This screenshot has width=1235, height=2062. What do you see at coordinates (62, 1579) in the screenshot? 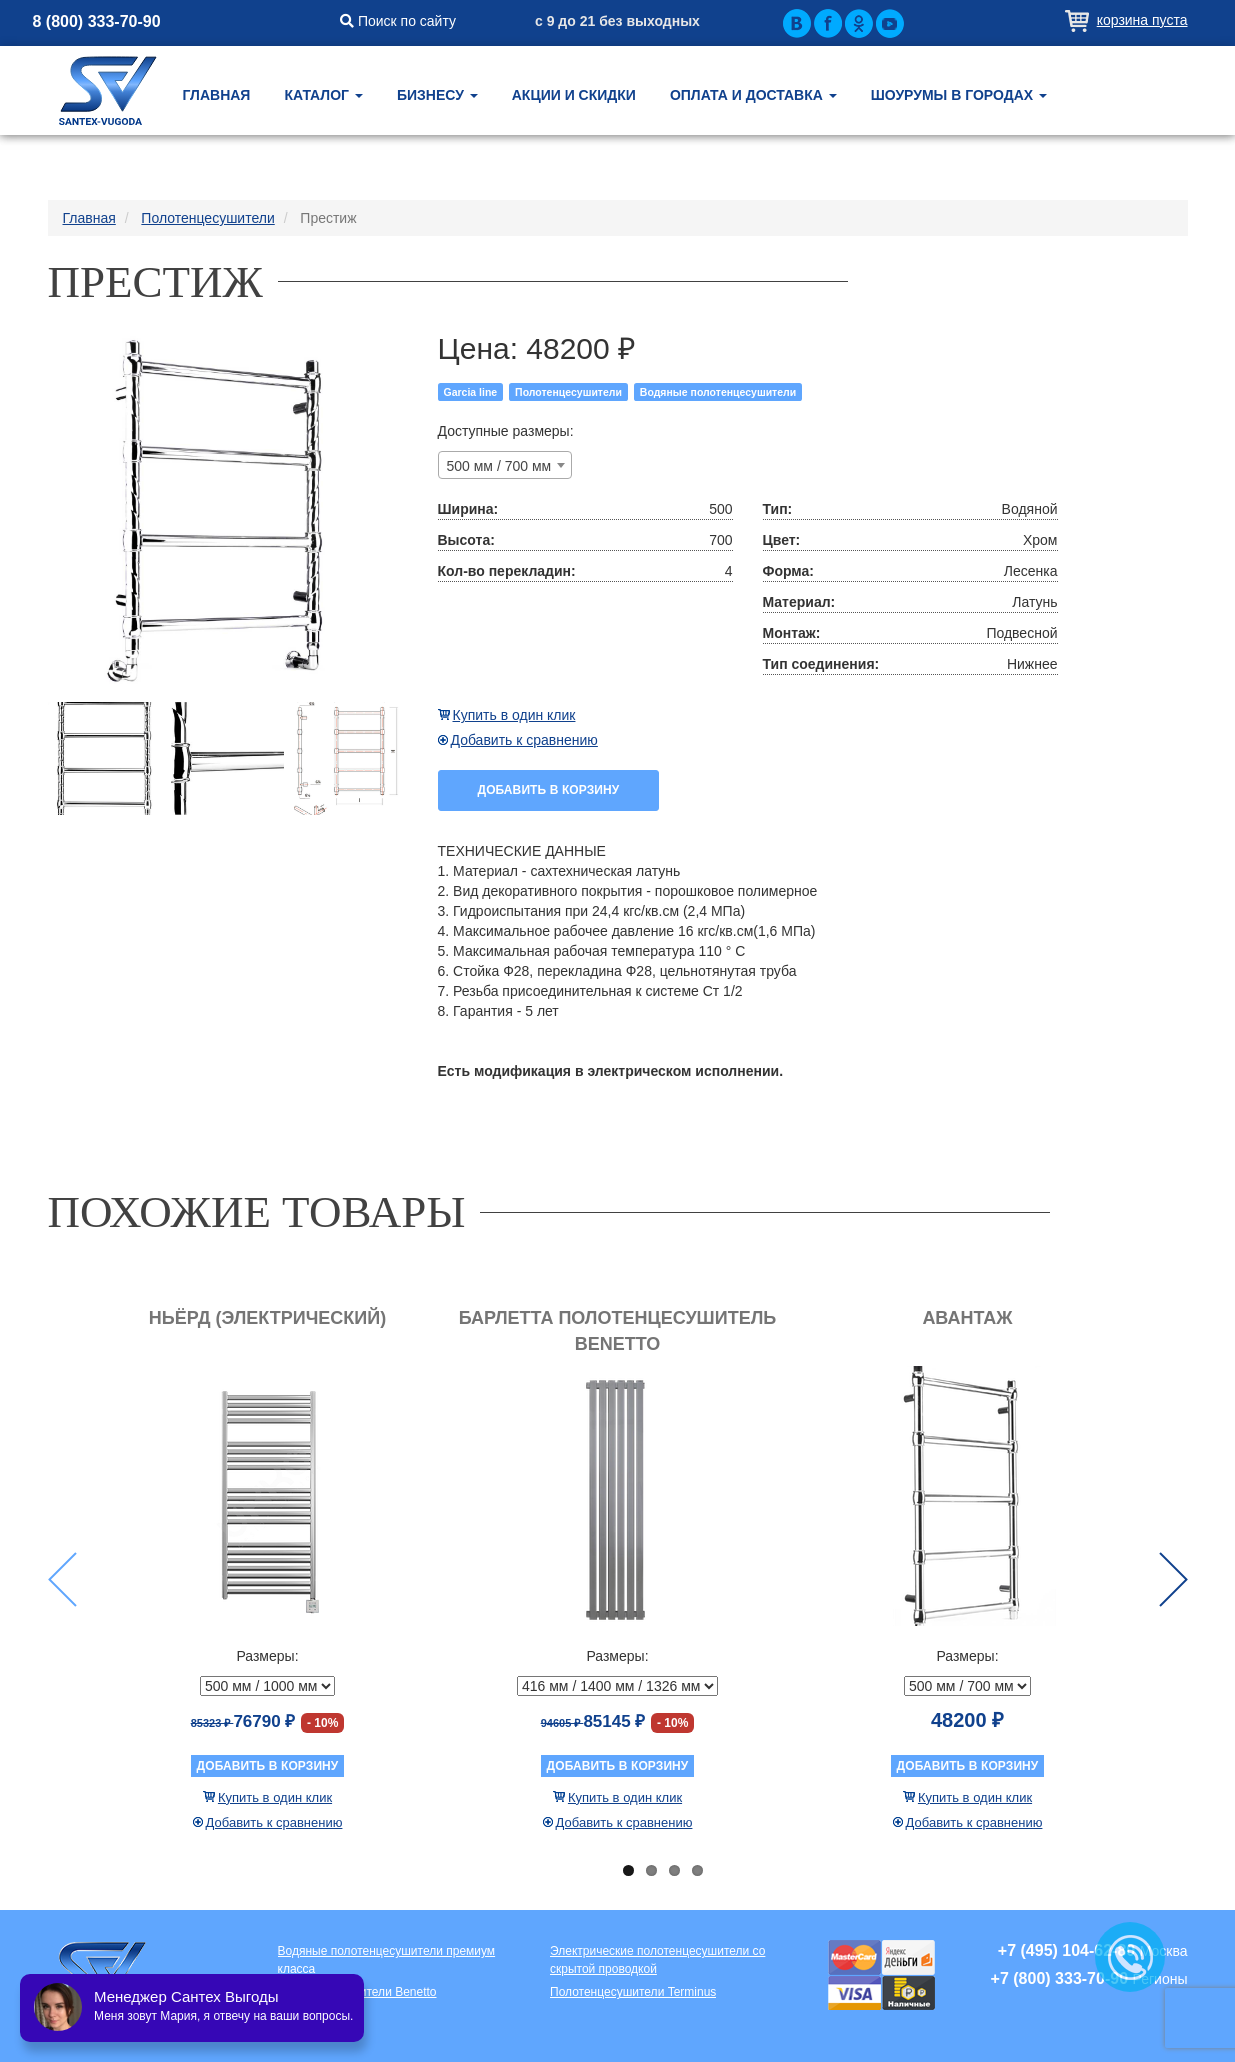
I see `Previous` at bounding box center [62, 1579].